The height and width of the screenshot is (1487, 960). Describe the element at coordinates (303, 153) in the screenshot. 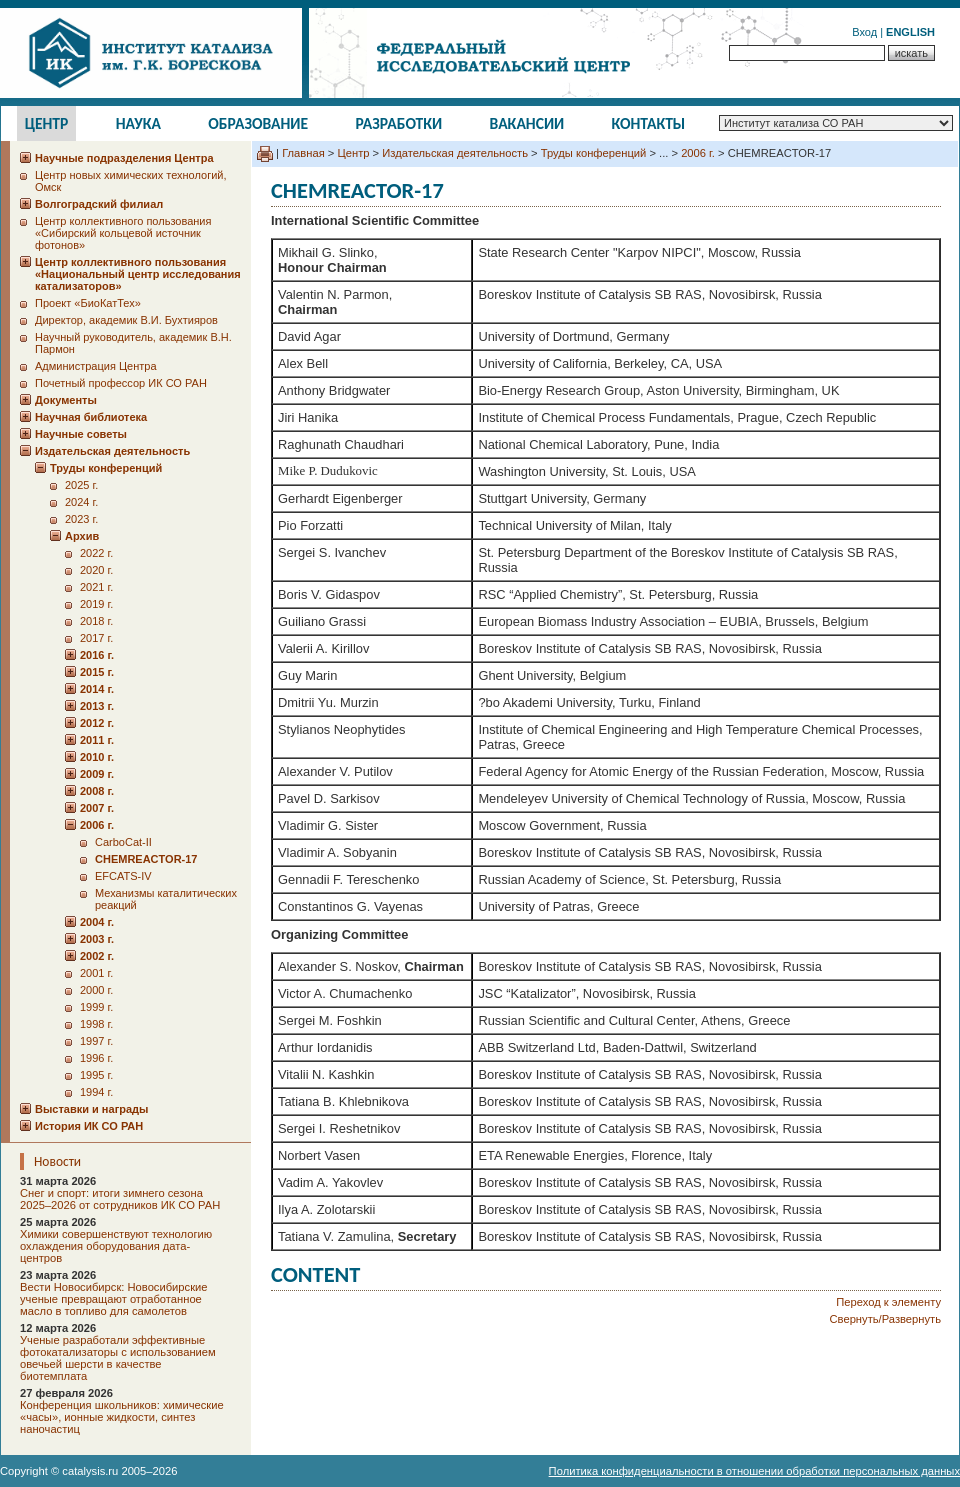

I see `Главная` at that location.